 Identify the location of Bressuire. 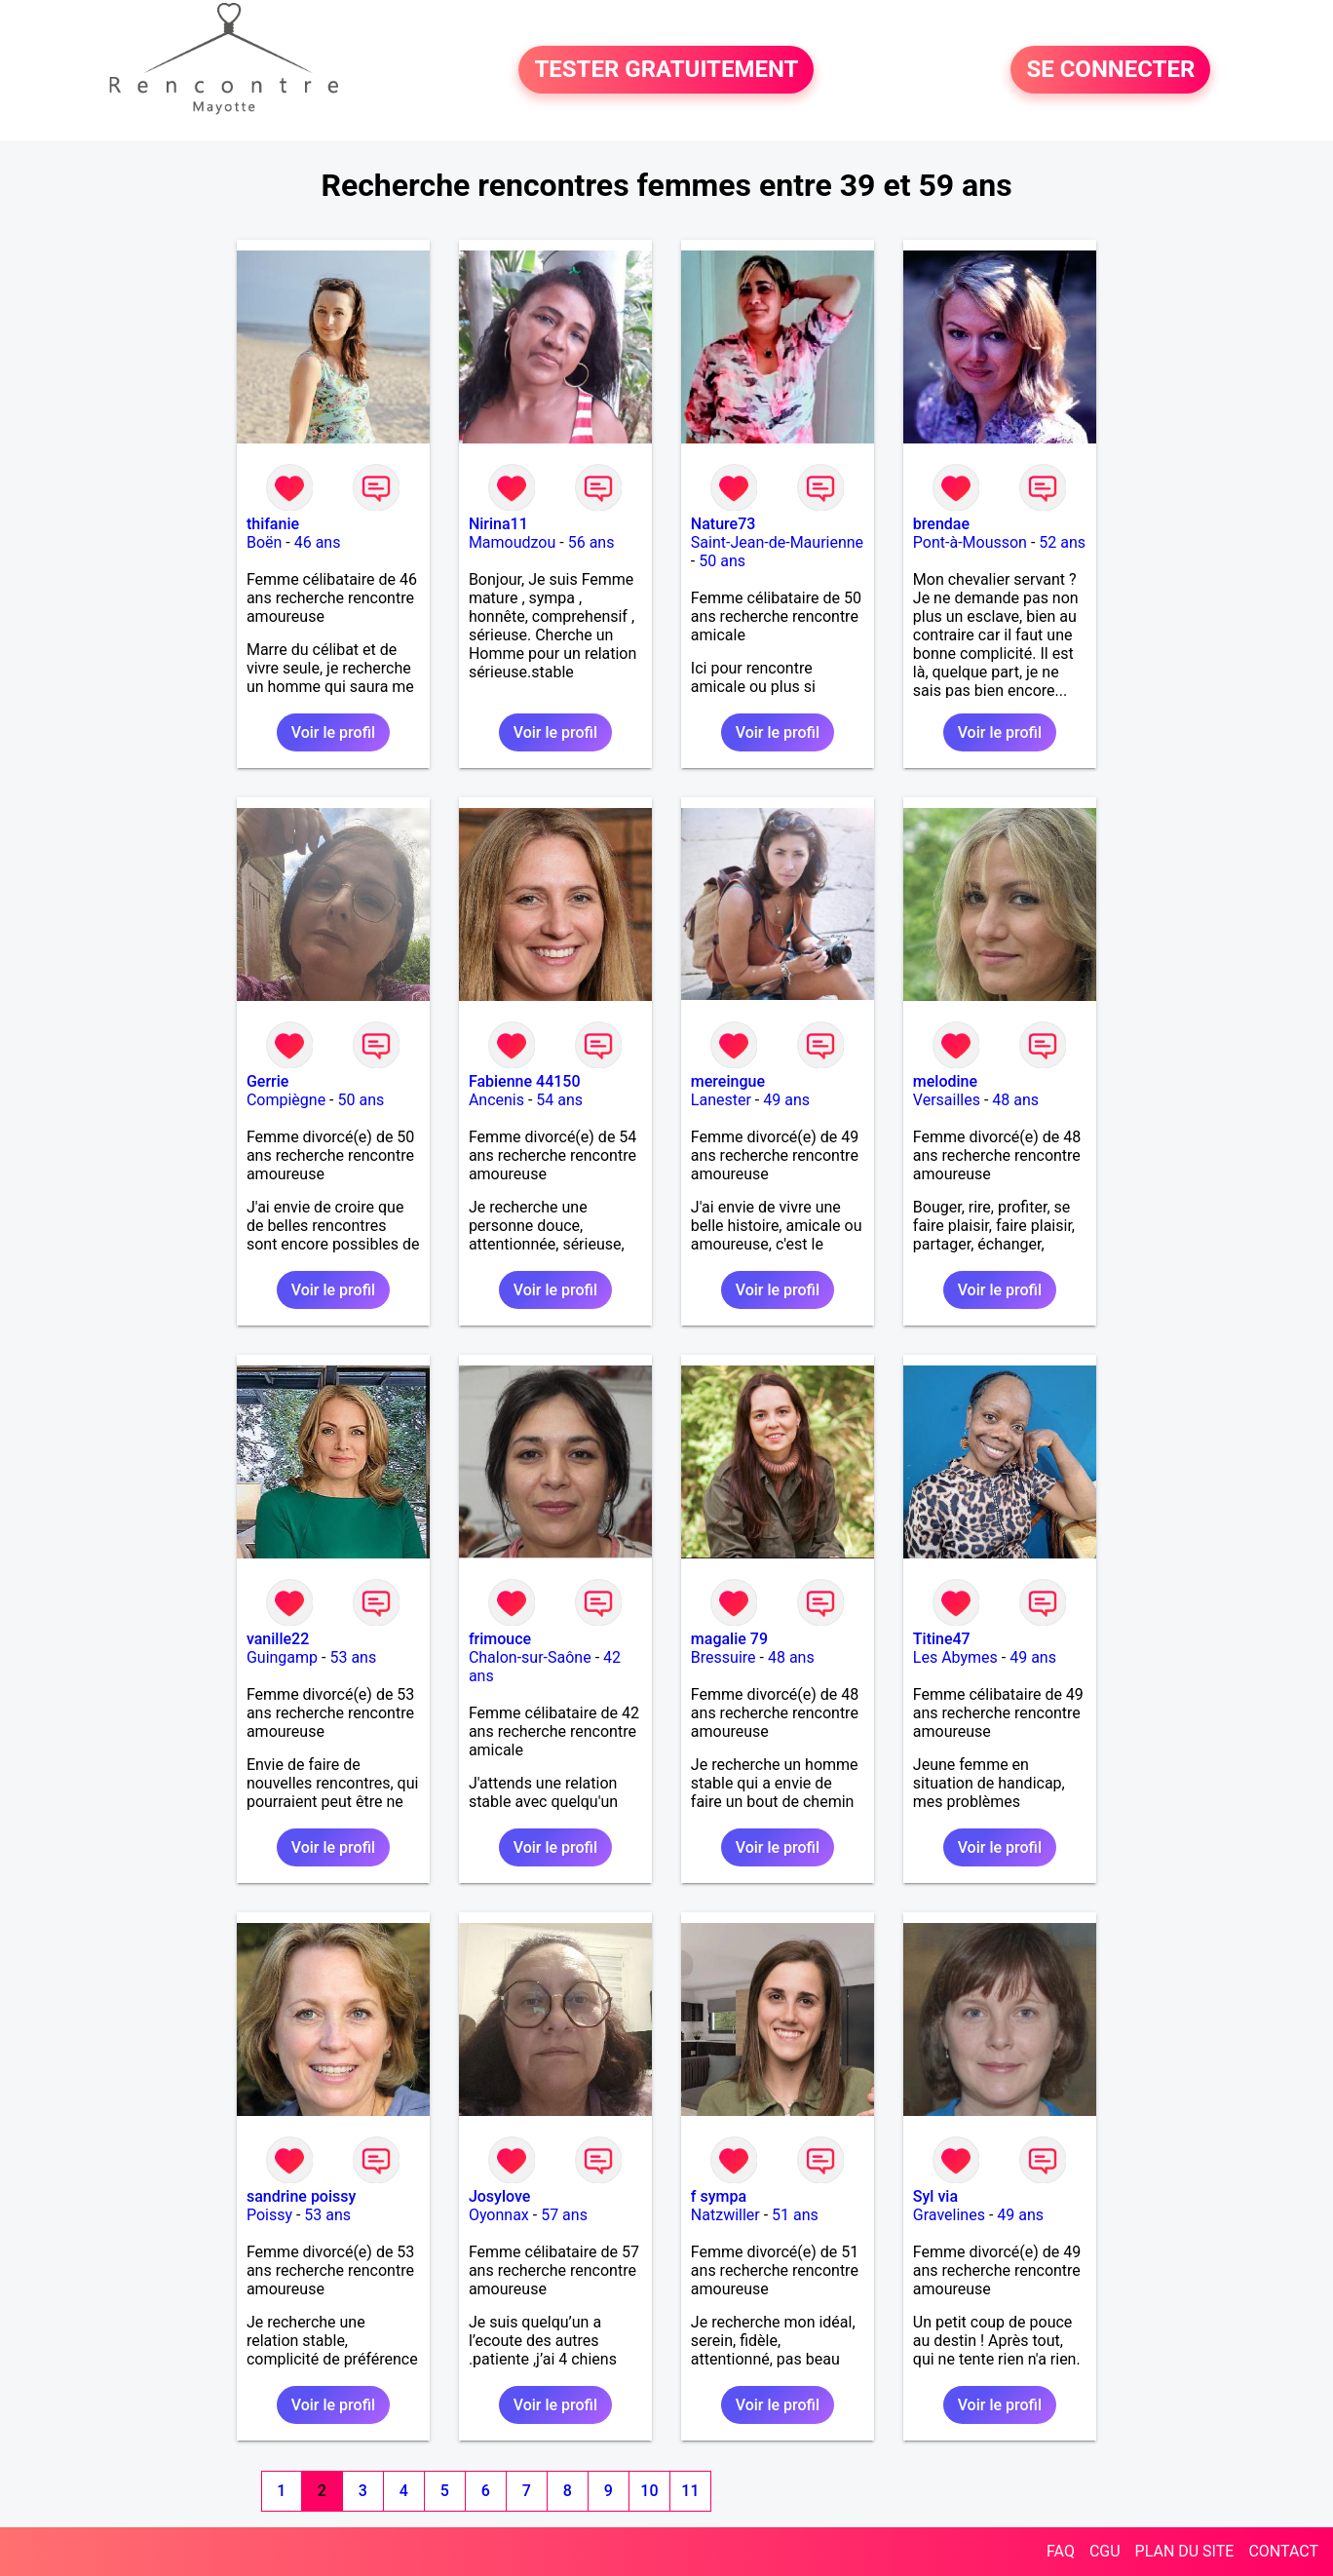
(723, 1657).